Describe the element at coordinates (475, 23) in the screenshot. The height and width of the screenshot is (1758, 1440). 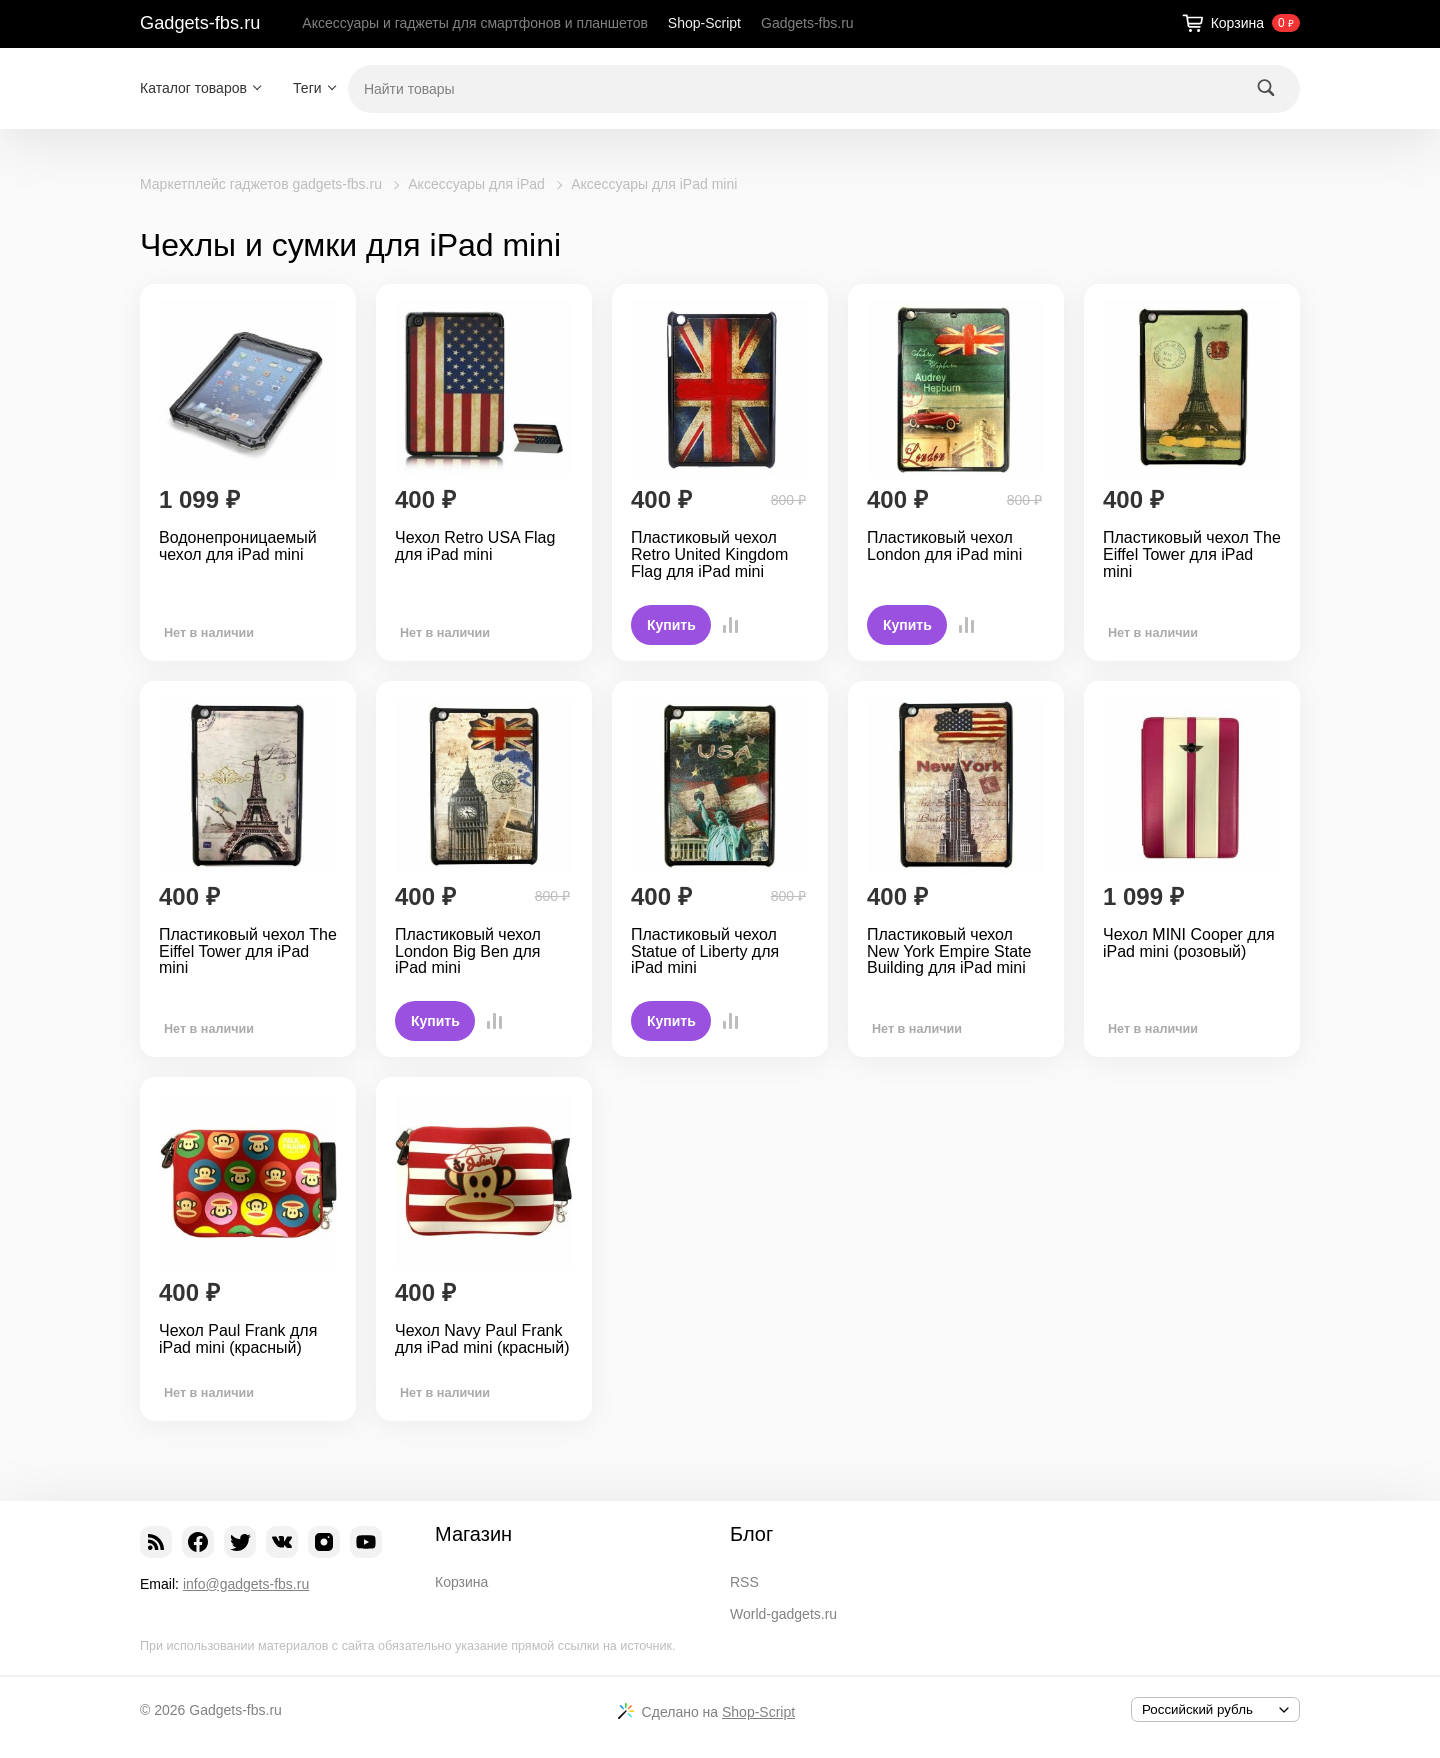
I see `Аксессуары и гаджеты для смартфонов и планшетов` at that location.